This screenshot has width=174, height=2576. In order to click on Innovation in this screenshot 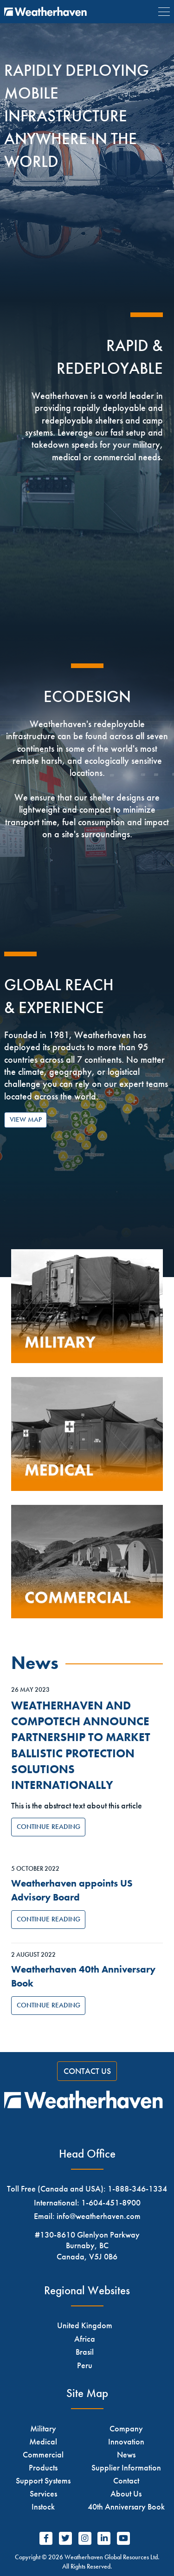, I will do `click(126, 2441)`.